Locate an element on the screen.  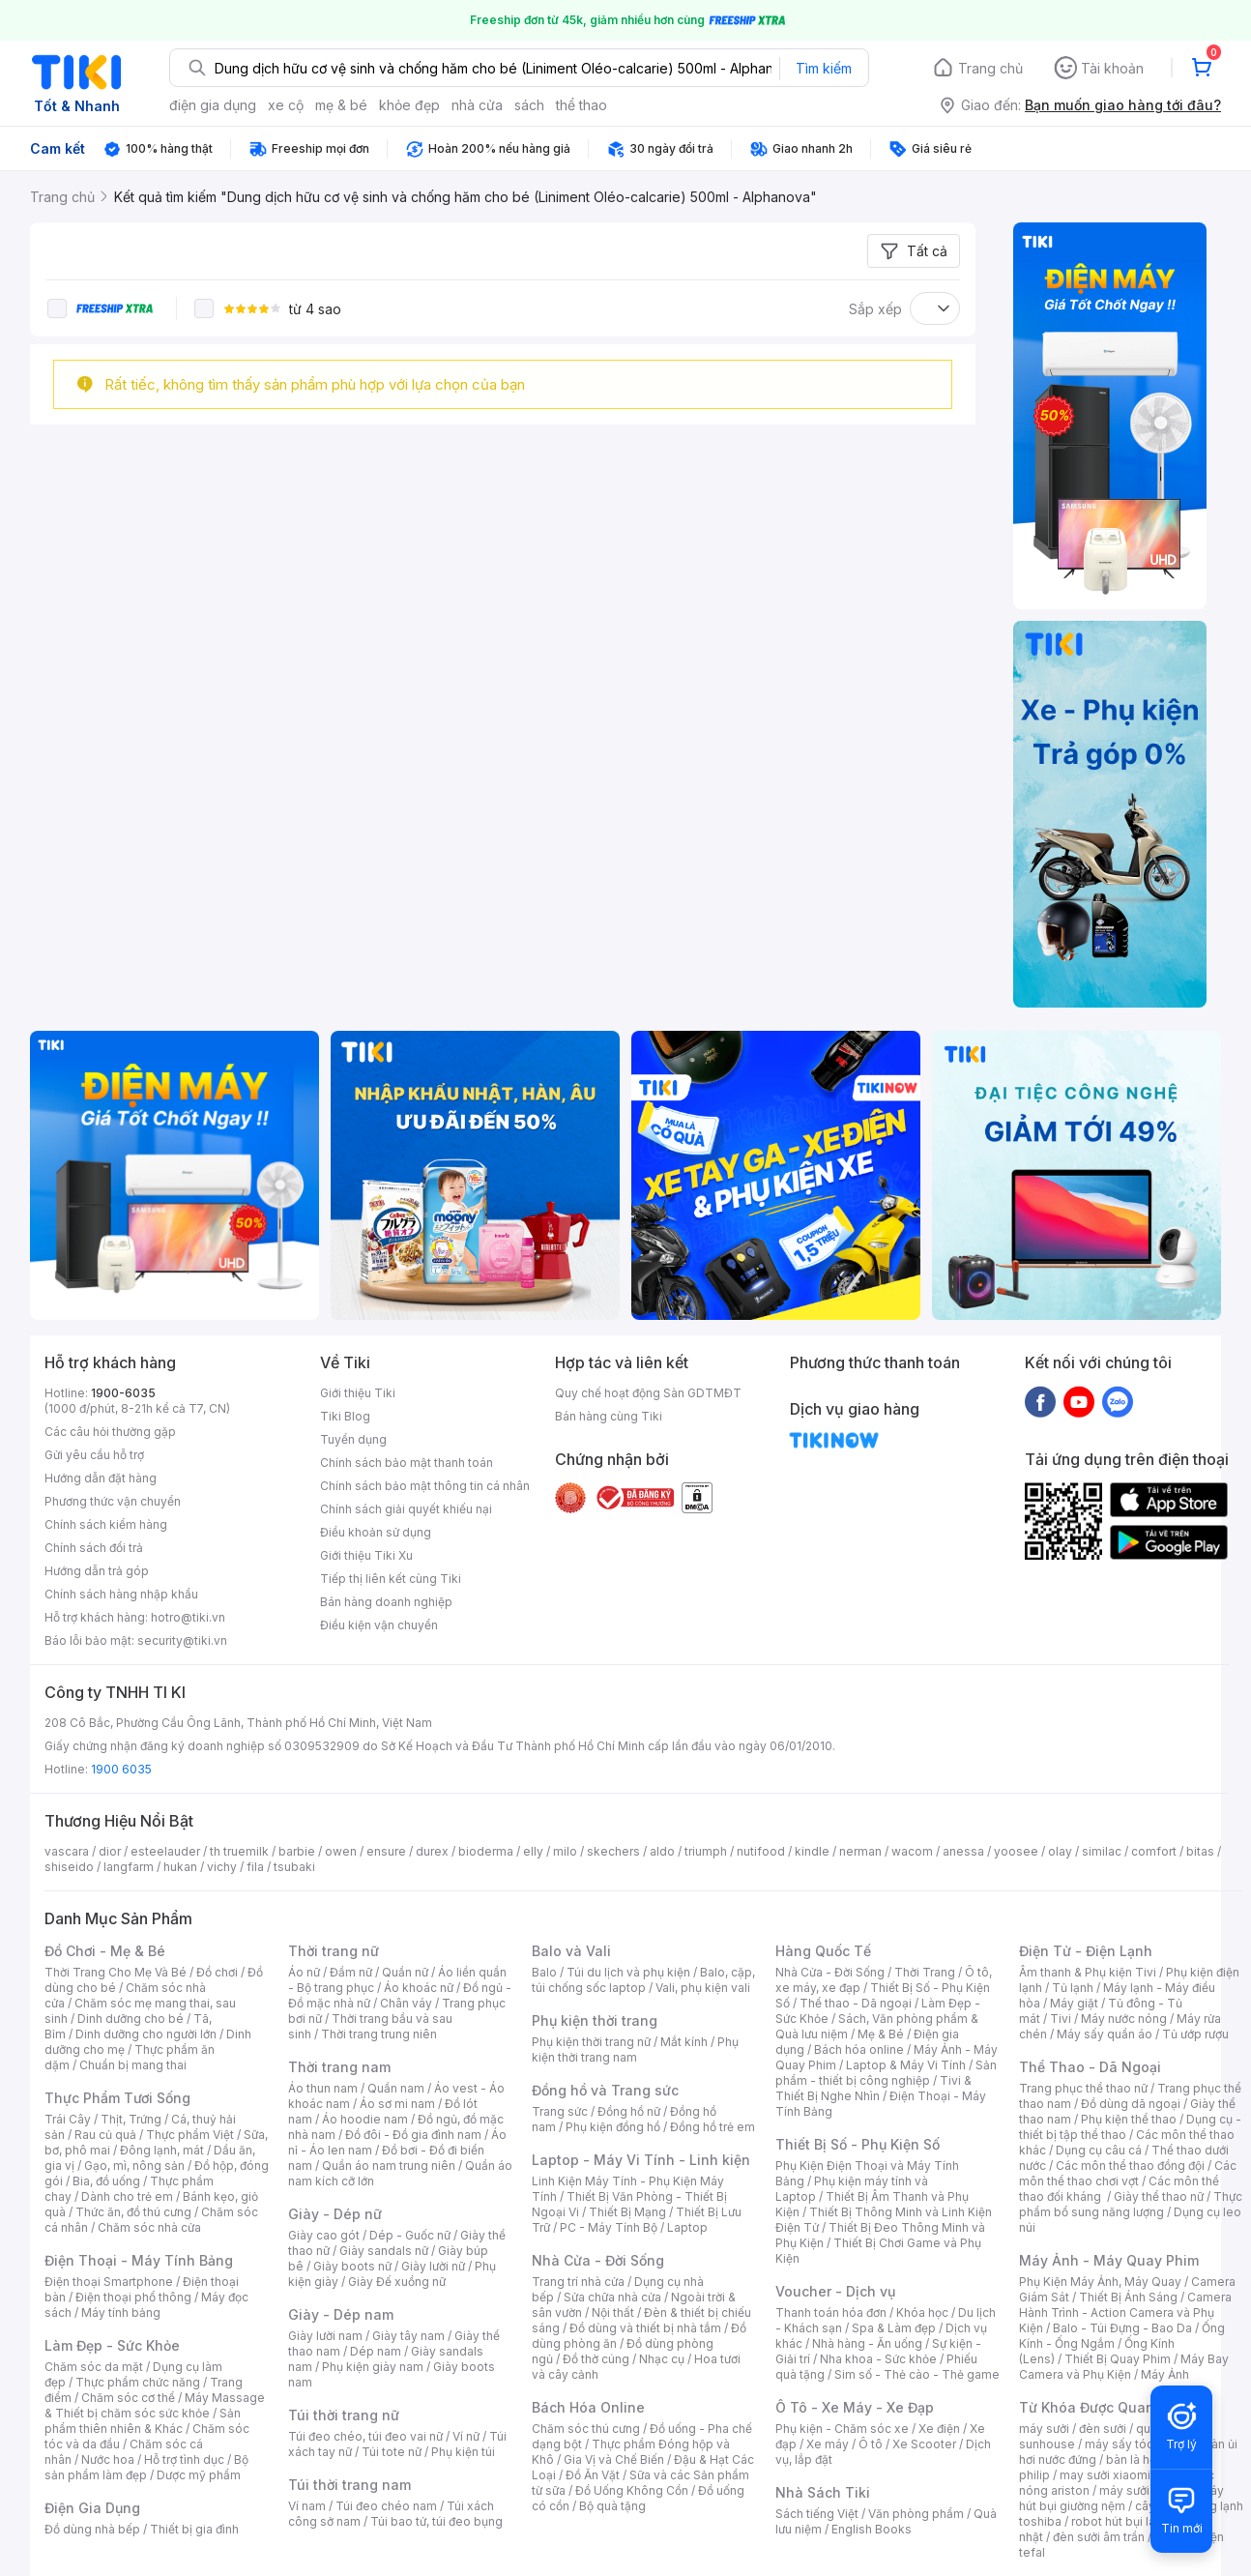
hukan is located at coordinates (180, 1866).